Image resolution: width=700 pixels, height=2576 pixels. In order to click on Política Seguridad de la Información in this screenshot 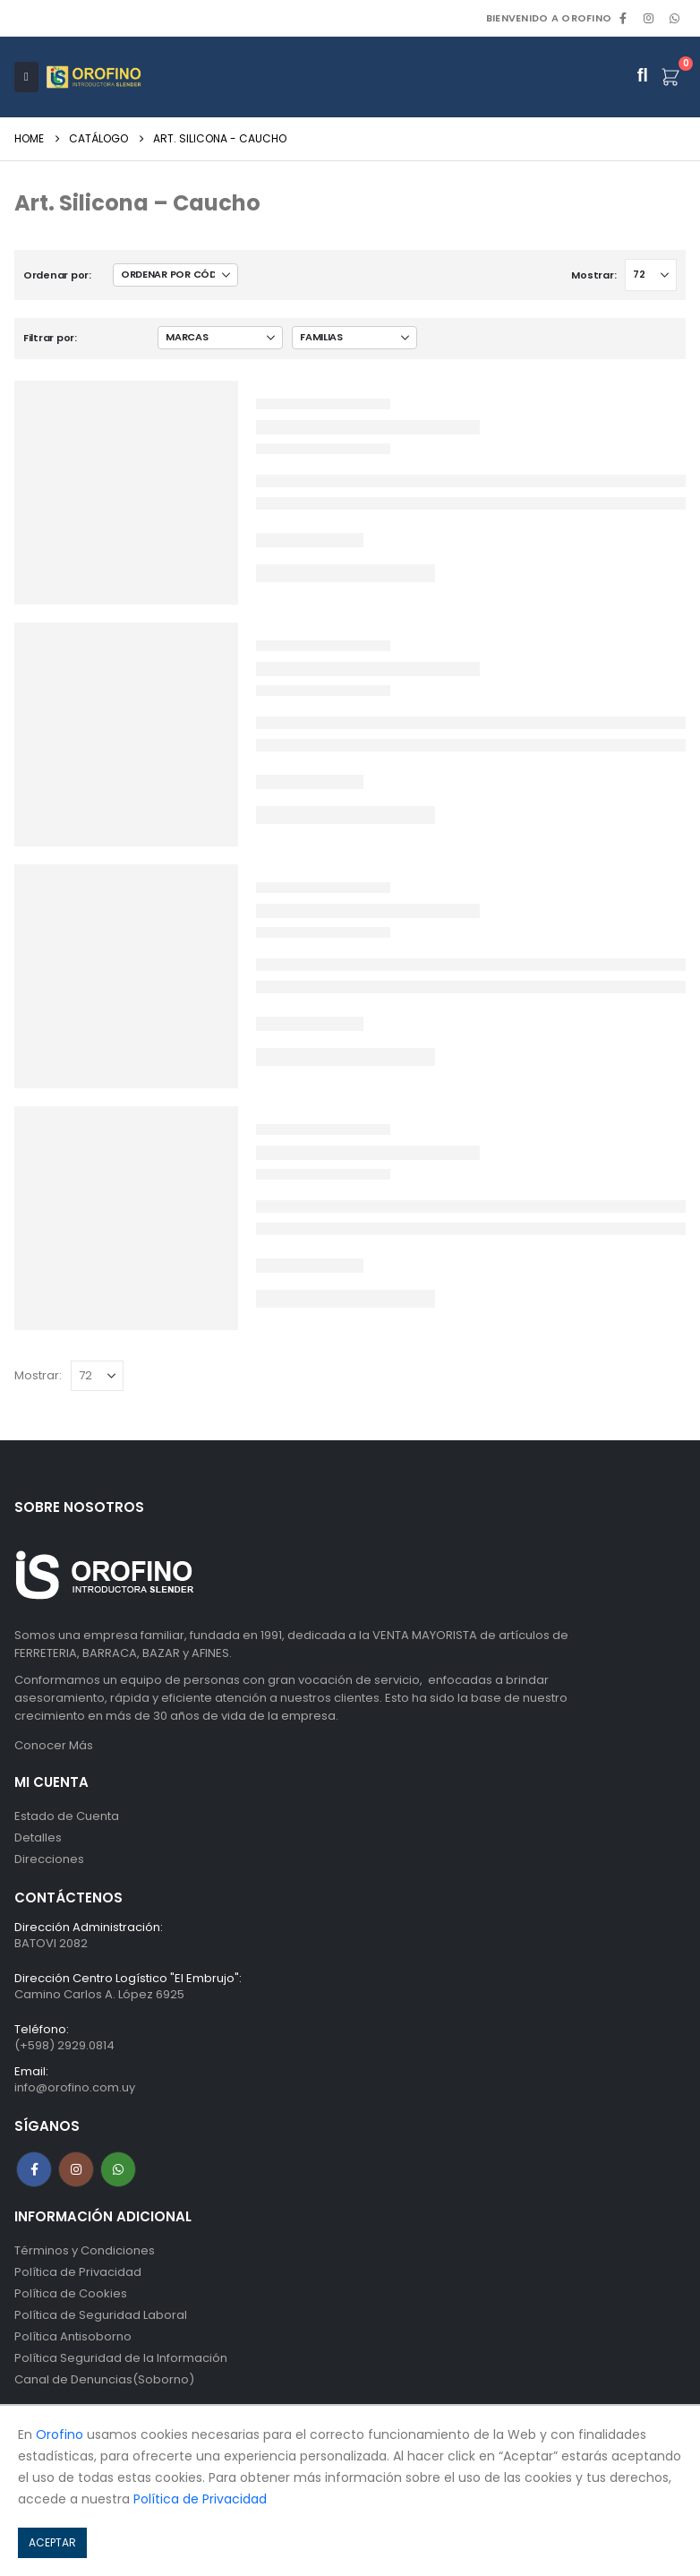, I will do `click(120, 2357)`.